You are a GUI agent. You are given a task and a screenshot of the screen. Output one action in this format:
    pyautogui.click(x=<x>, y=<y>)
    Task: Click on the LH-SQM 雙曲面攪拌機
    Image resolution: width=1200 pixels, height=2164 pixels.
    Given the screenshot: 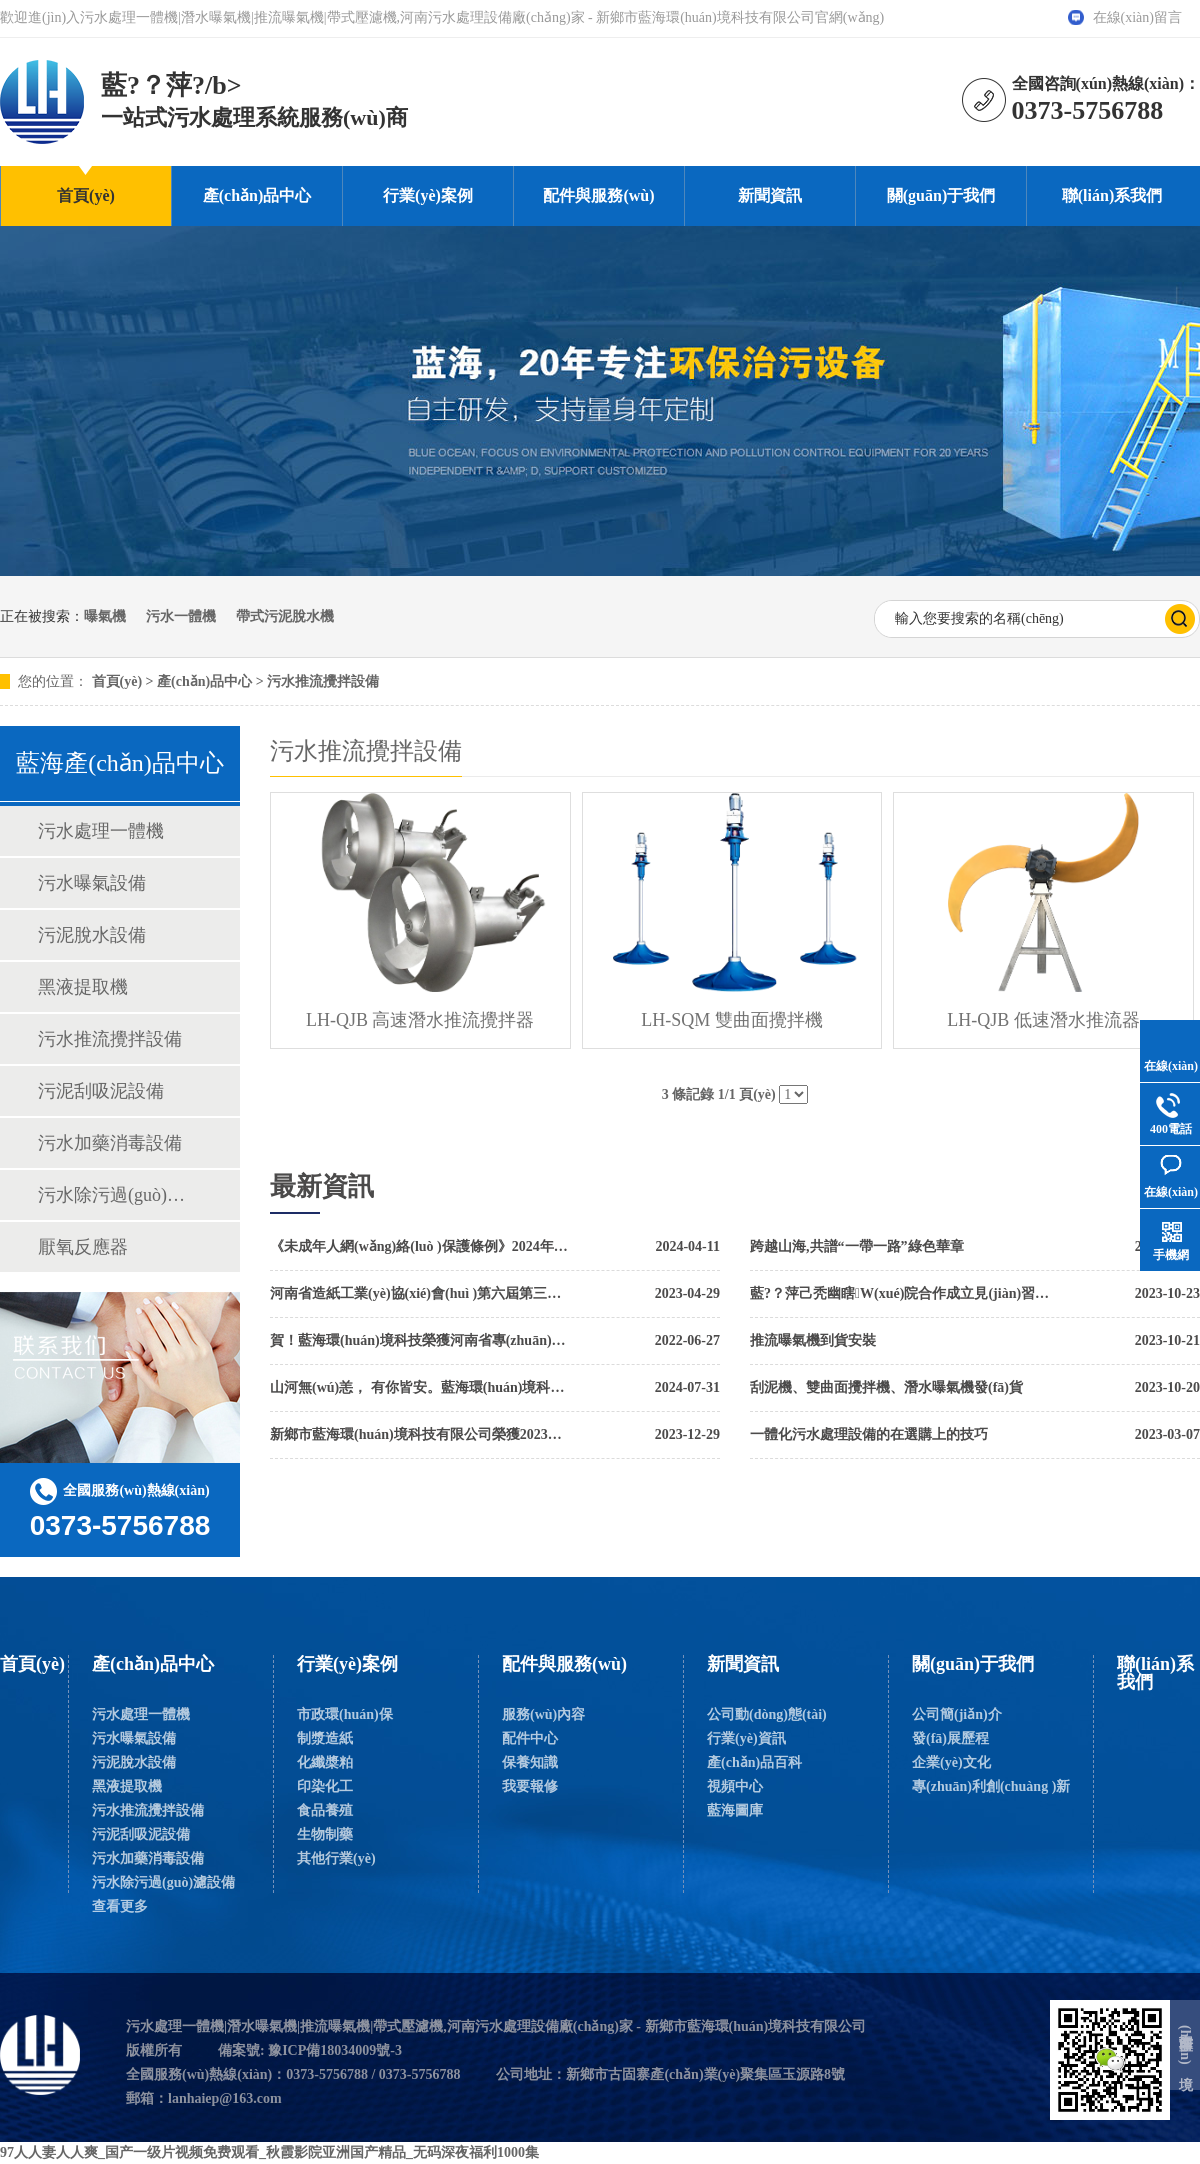 What is the action you would take?
    pyautogui.click(x=732, y=1020)
    